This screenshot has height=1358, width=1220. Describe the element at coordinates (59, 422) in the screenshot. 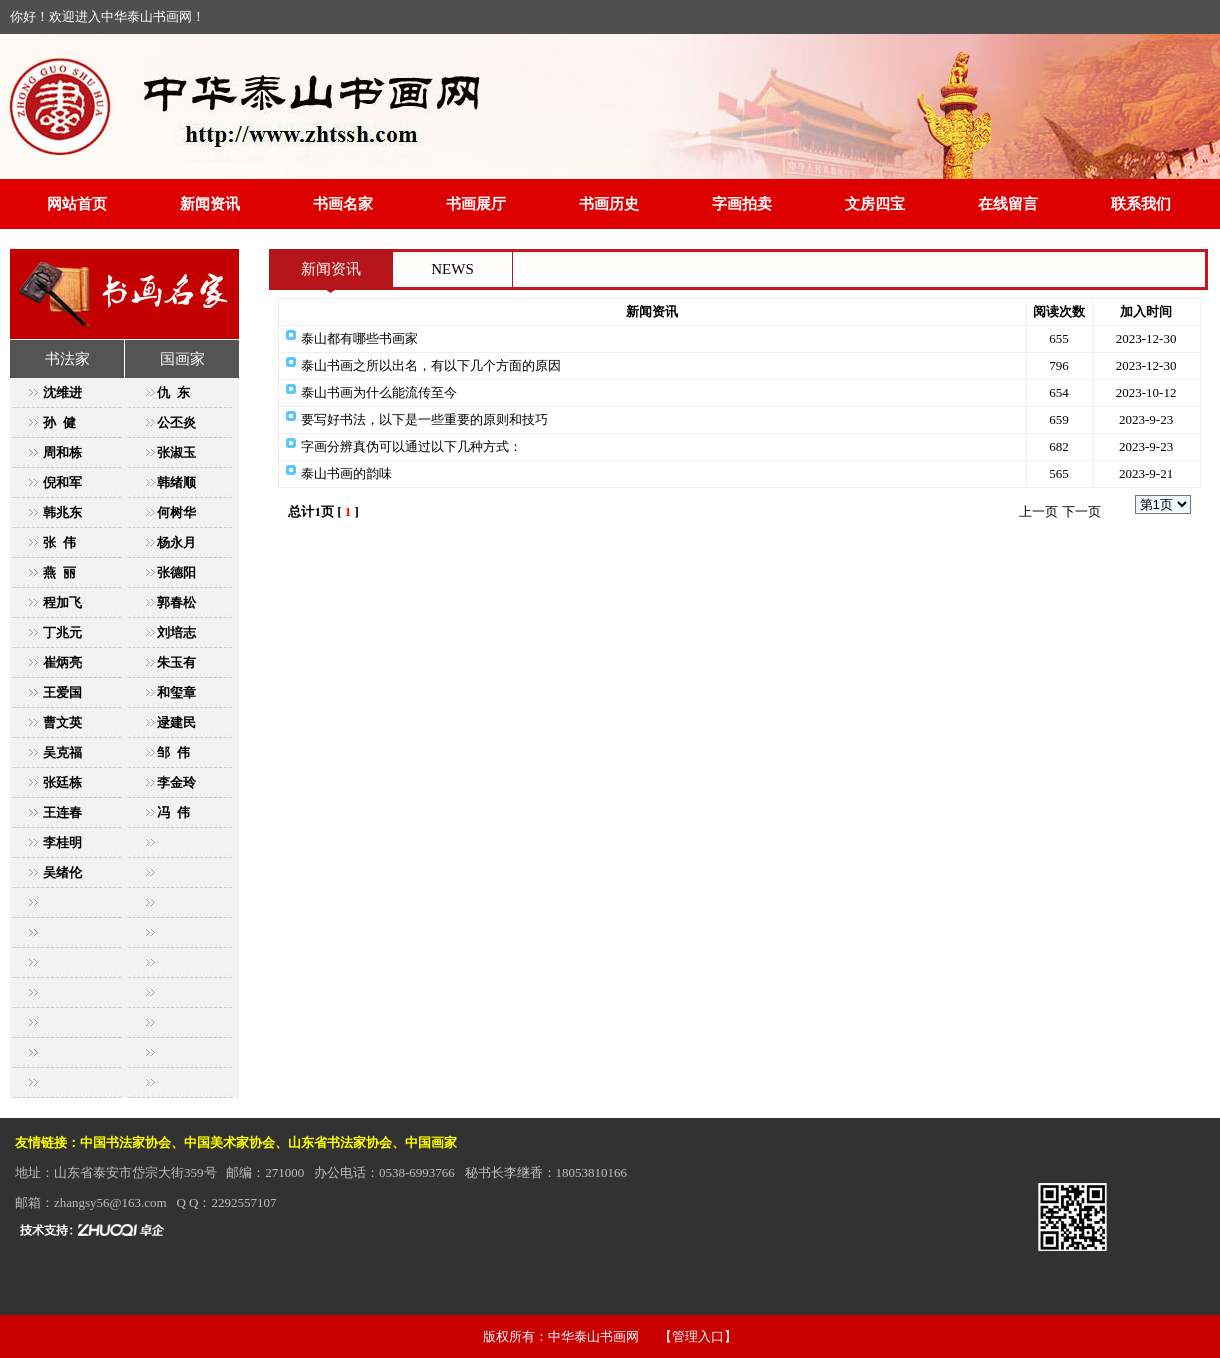

I see `孙 健` at that location.